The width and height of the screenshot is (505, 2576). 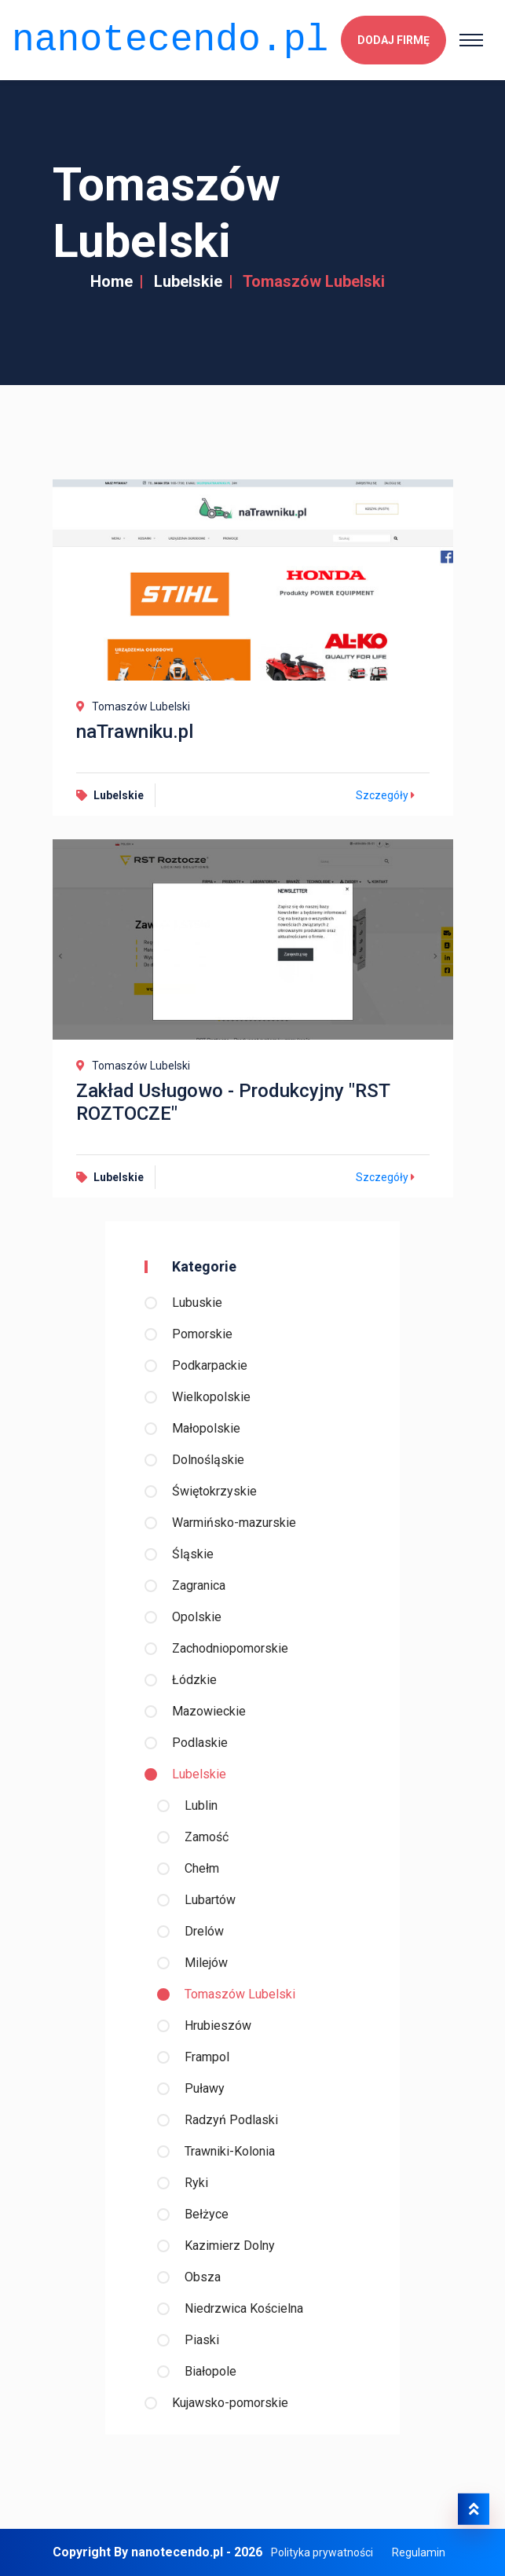 I want to click on Regulamin, so click(x=418, y=2552).